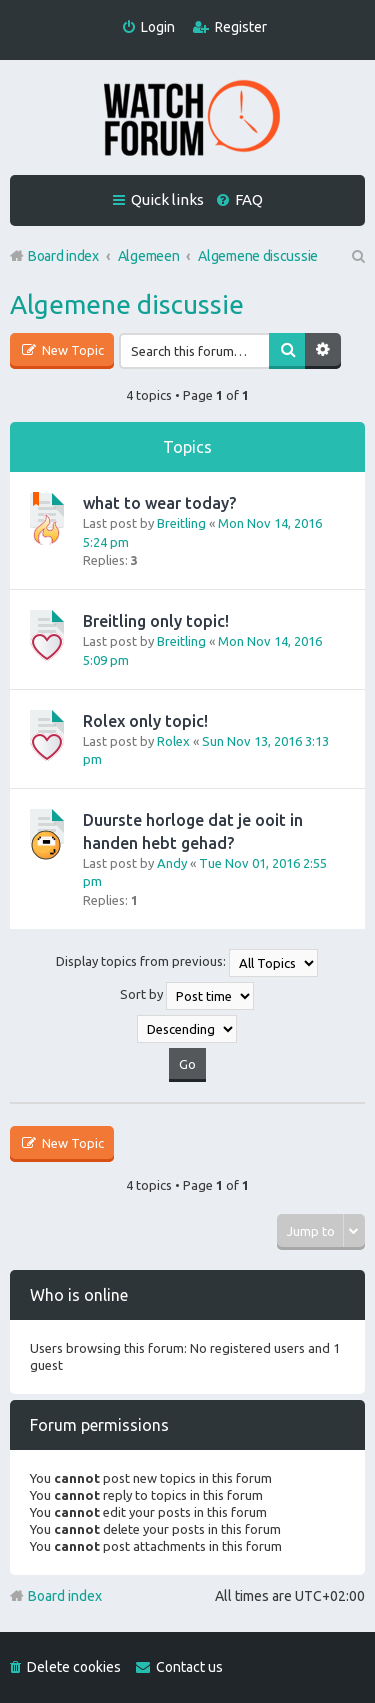 Image resolution: width=375 pixels, height=1703 pixels. I want to click on Display topics from previous:, so click(187, 963).